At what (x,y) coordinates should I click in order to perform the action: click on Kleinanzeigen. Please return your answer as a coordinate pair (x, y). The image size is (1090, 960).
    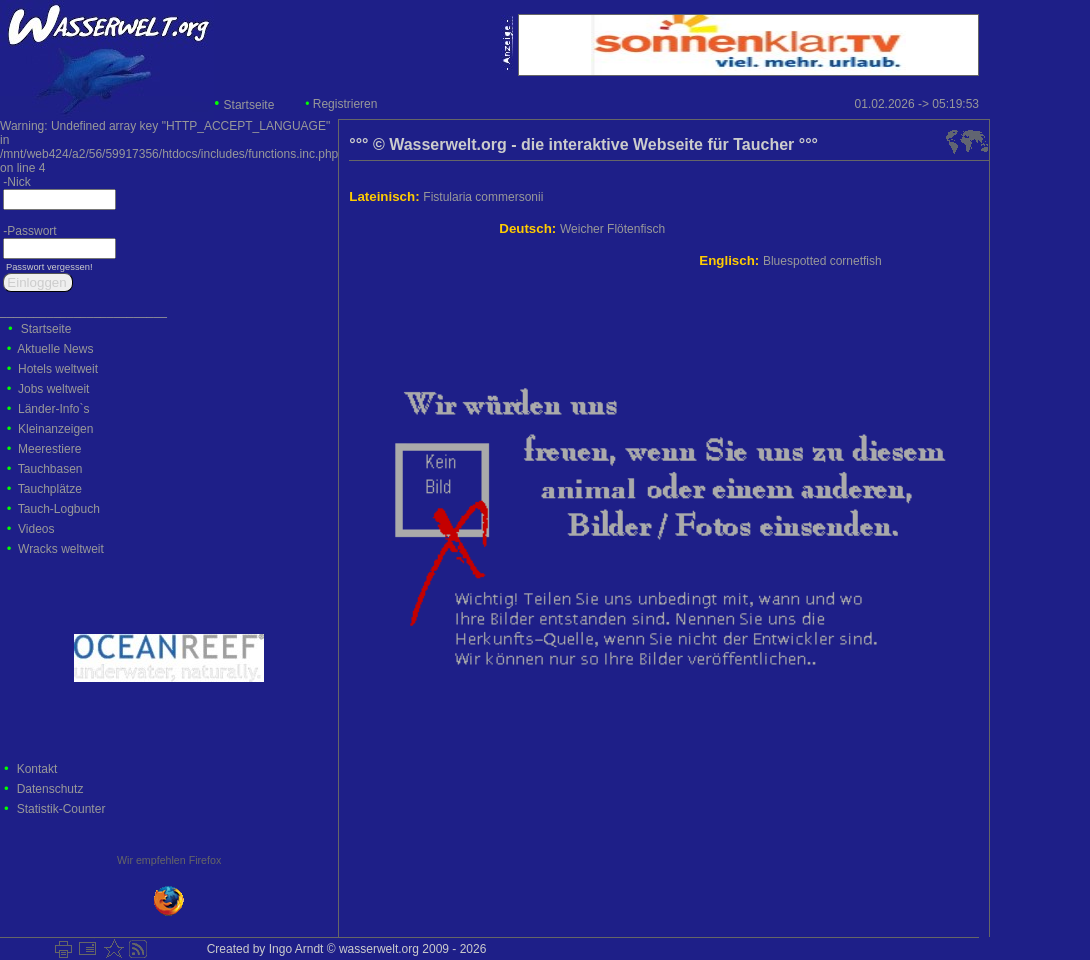
    Looking at the image, I should click on (55, 429).